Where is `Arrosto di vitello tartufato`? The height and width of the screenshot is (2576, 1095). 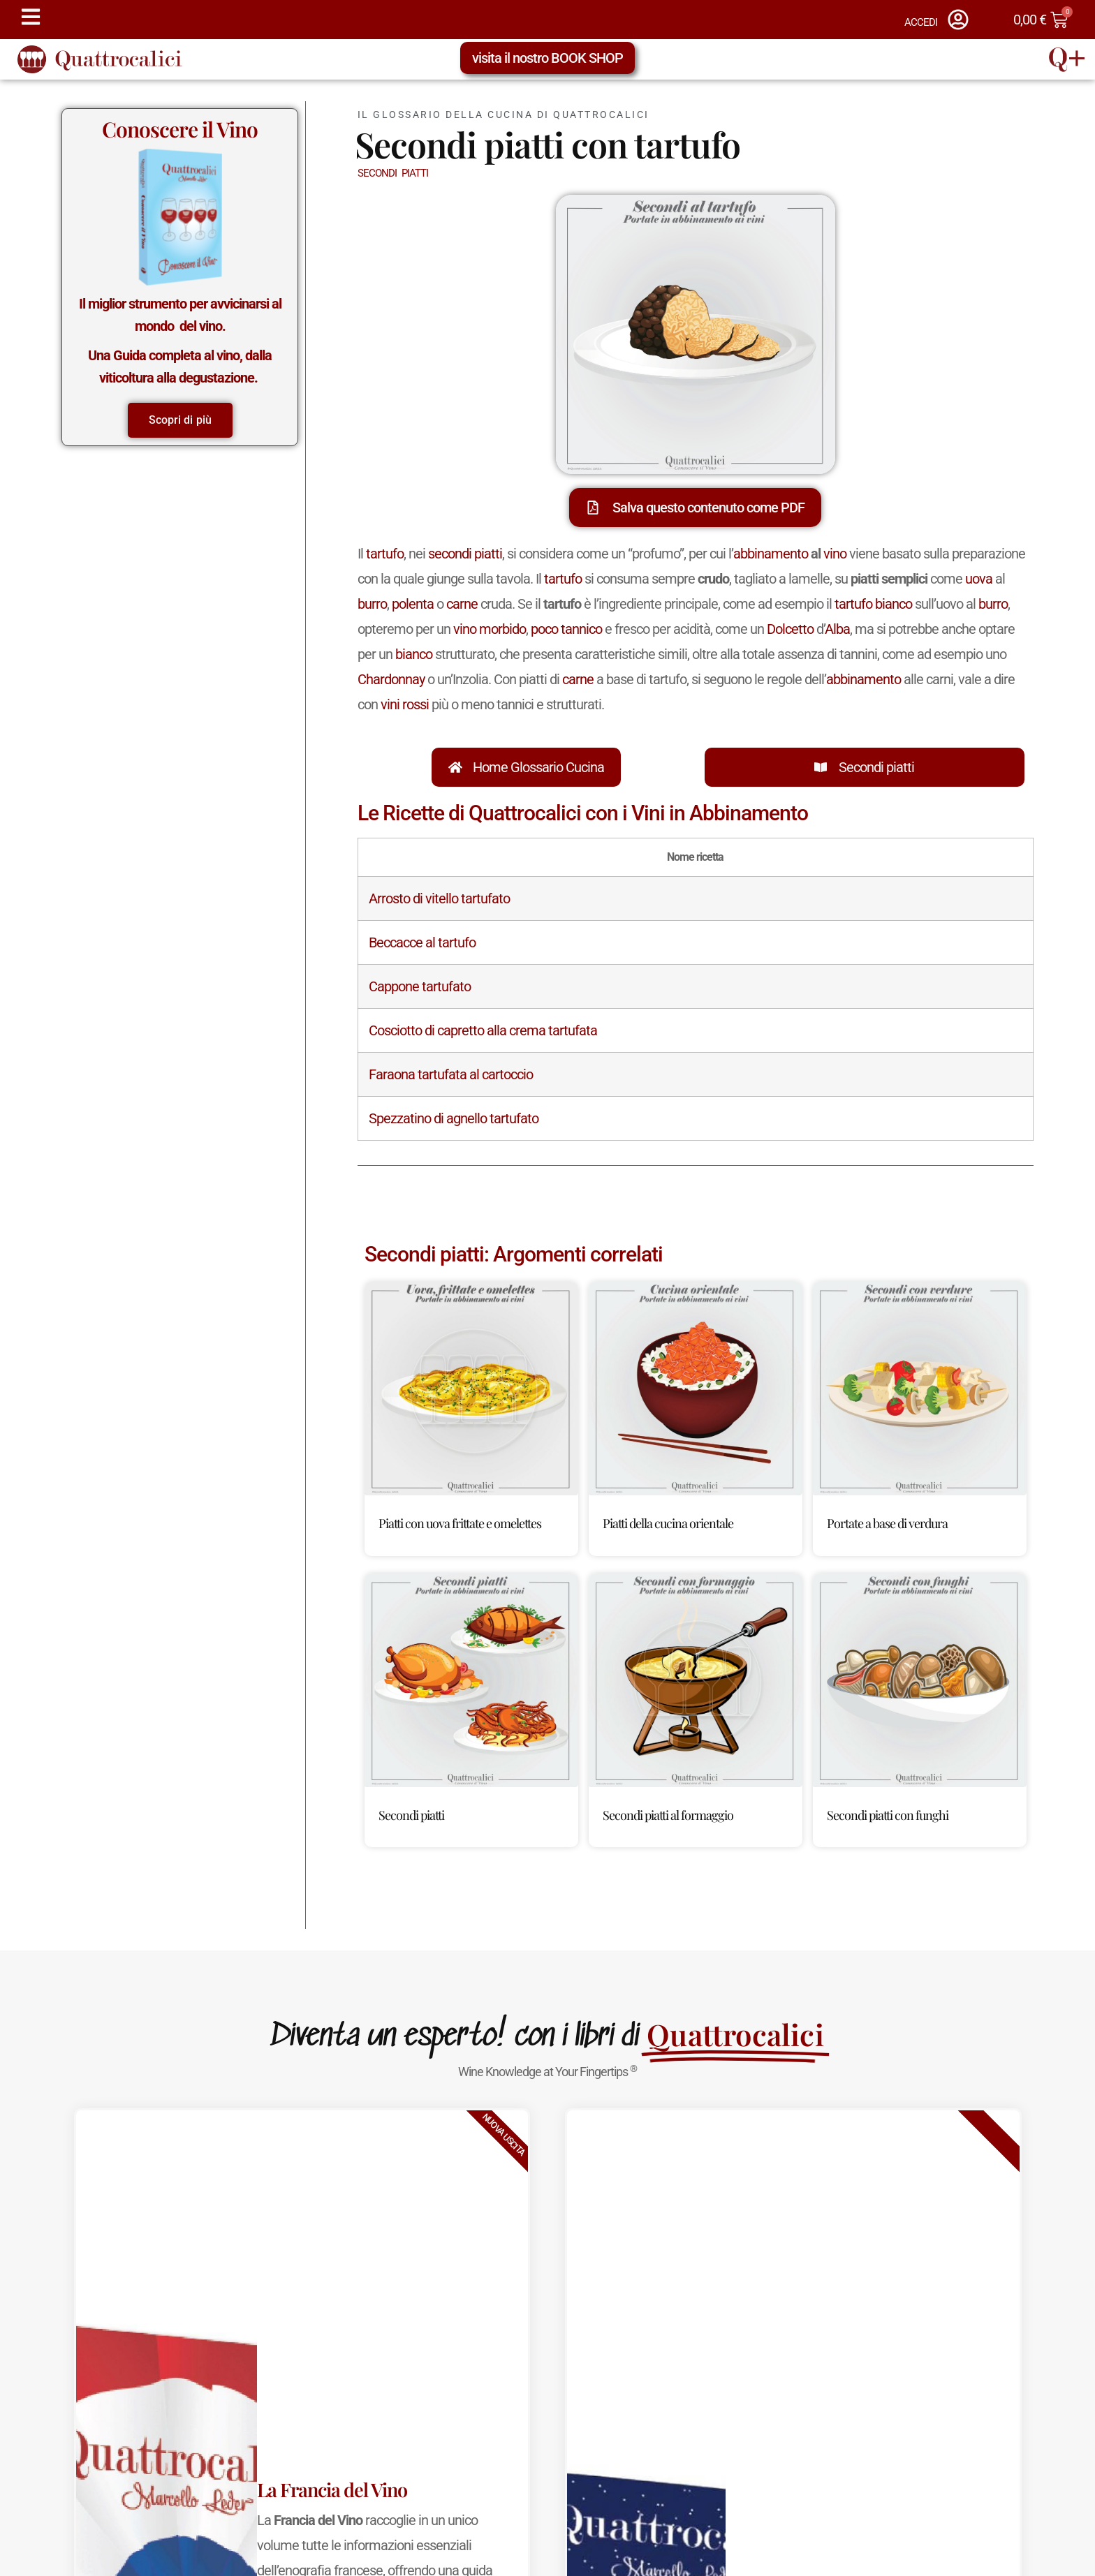
Arrosto di vitello tartufato is located at coordinates (439, 898).